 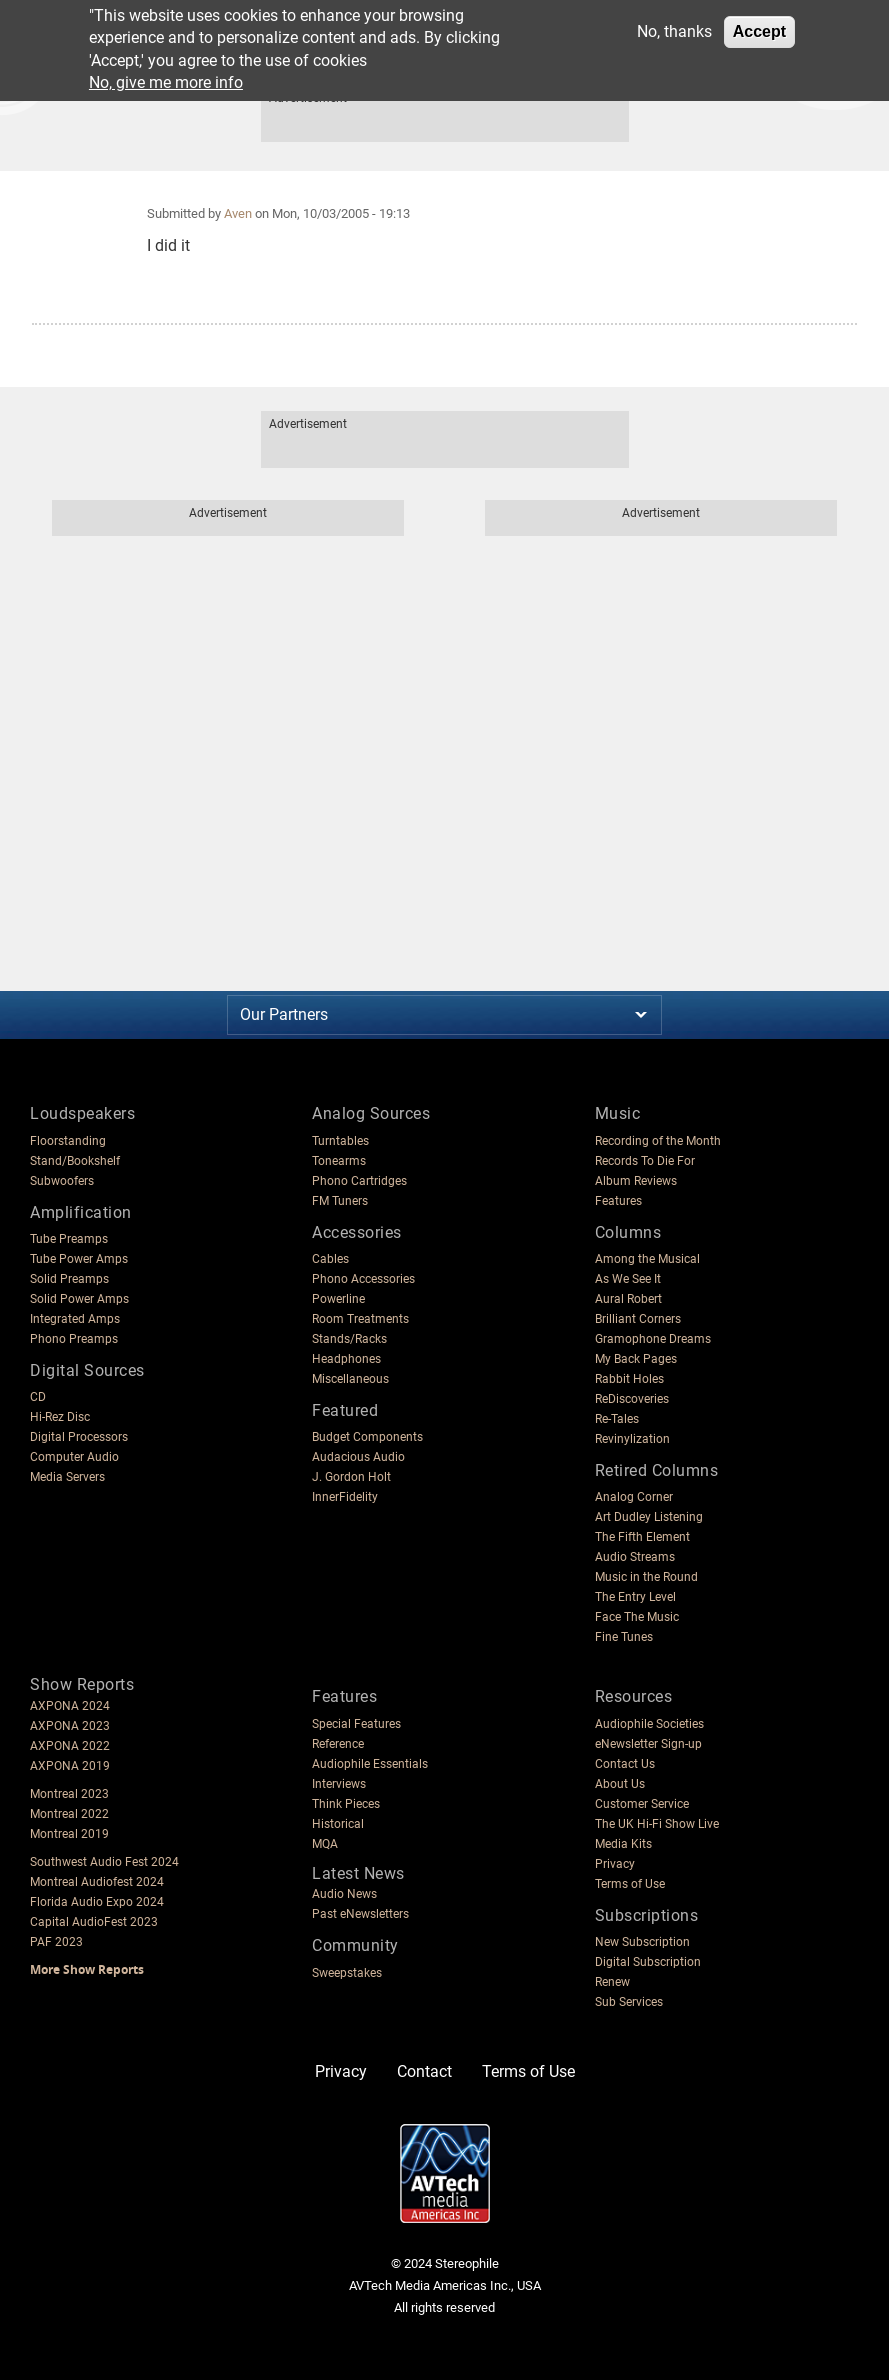 What do you see at coordinates (338, 1744) in the screenshot?
I see `Reference` at bounding box center [338, 1744].